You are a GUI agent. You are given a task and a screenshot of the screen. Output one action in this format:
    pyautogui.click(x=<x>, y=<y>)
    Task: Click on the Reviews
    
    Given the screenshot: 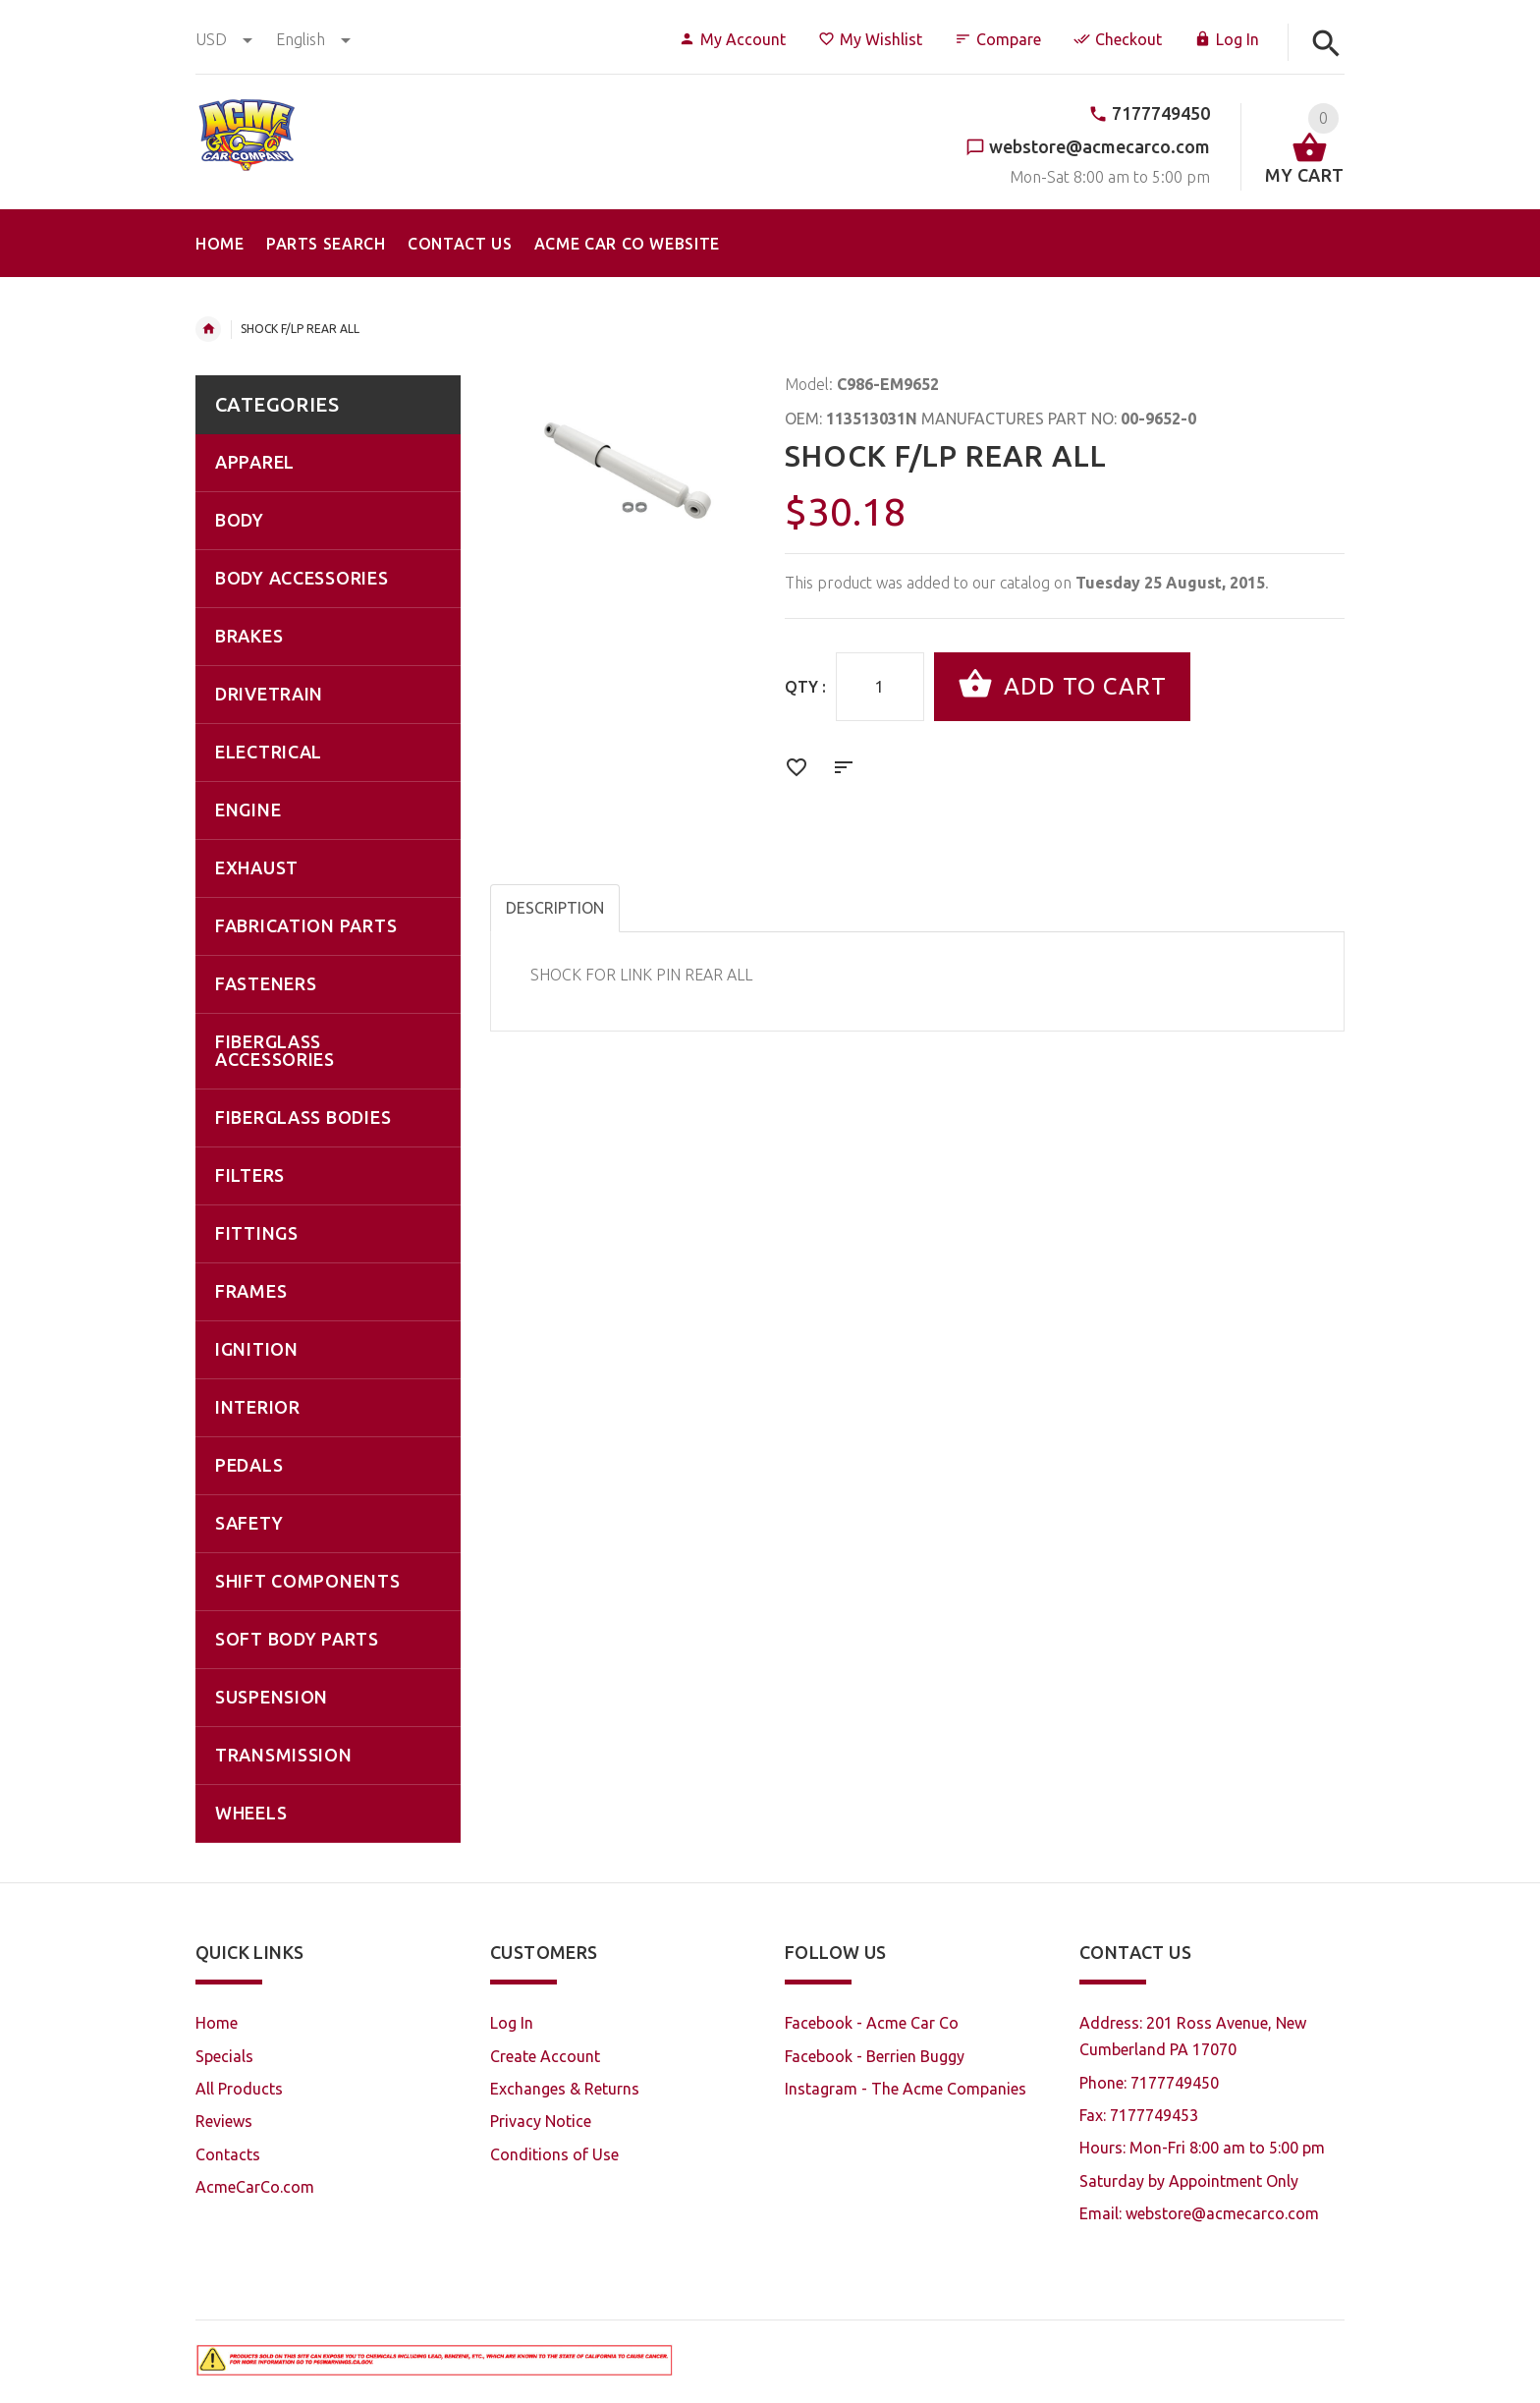 What is the action you would take?
    pyautogui.click(x=223, y=2121)
    